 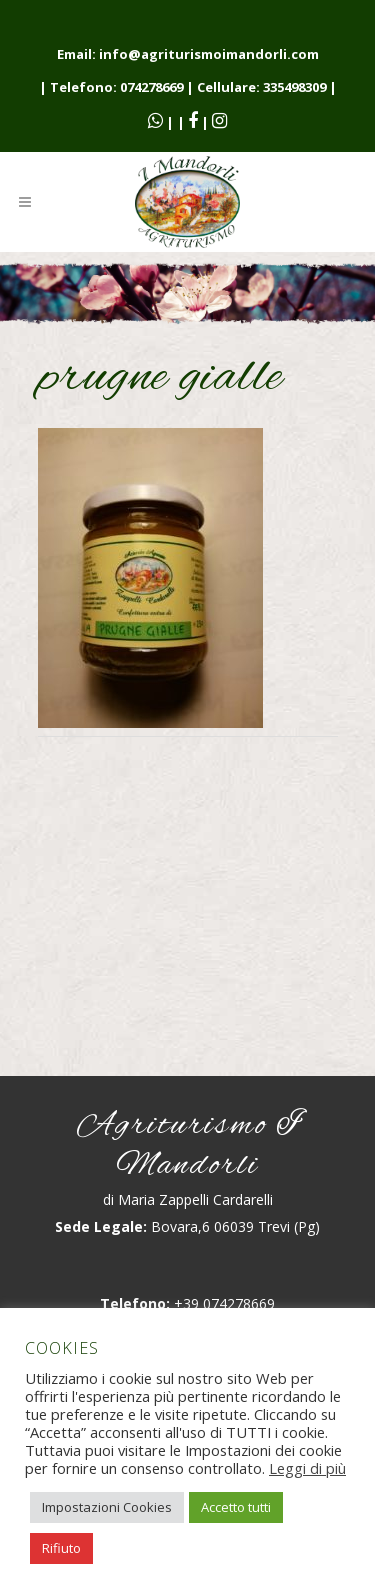 I want to click on 074278669, so click(x=151, y=87).